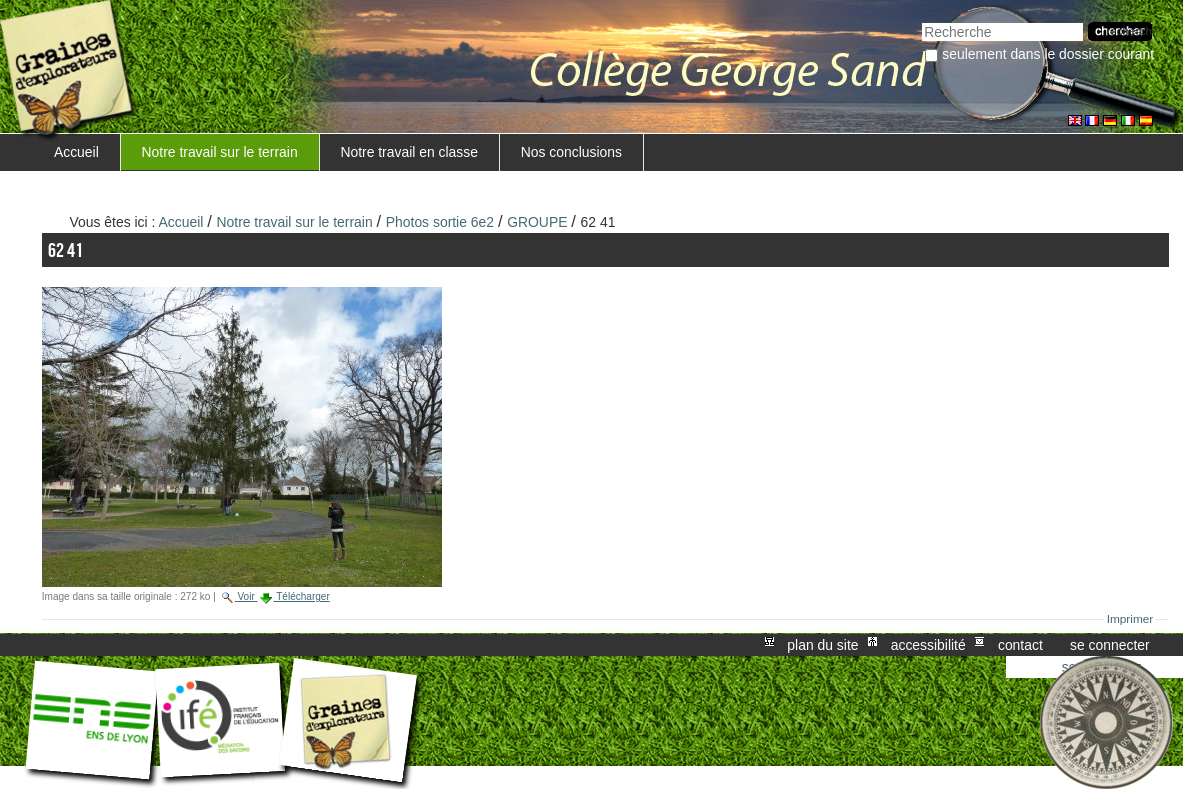  Describe the element at coordinates (571, 152) in the screenshot. I see `Nos conclusions` at that location.